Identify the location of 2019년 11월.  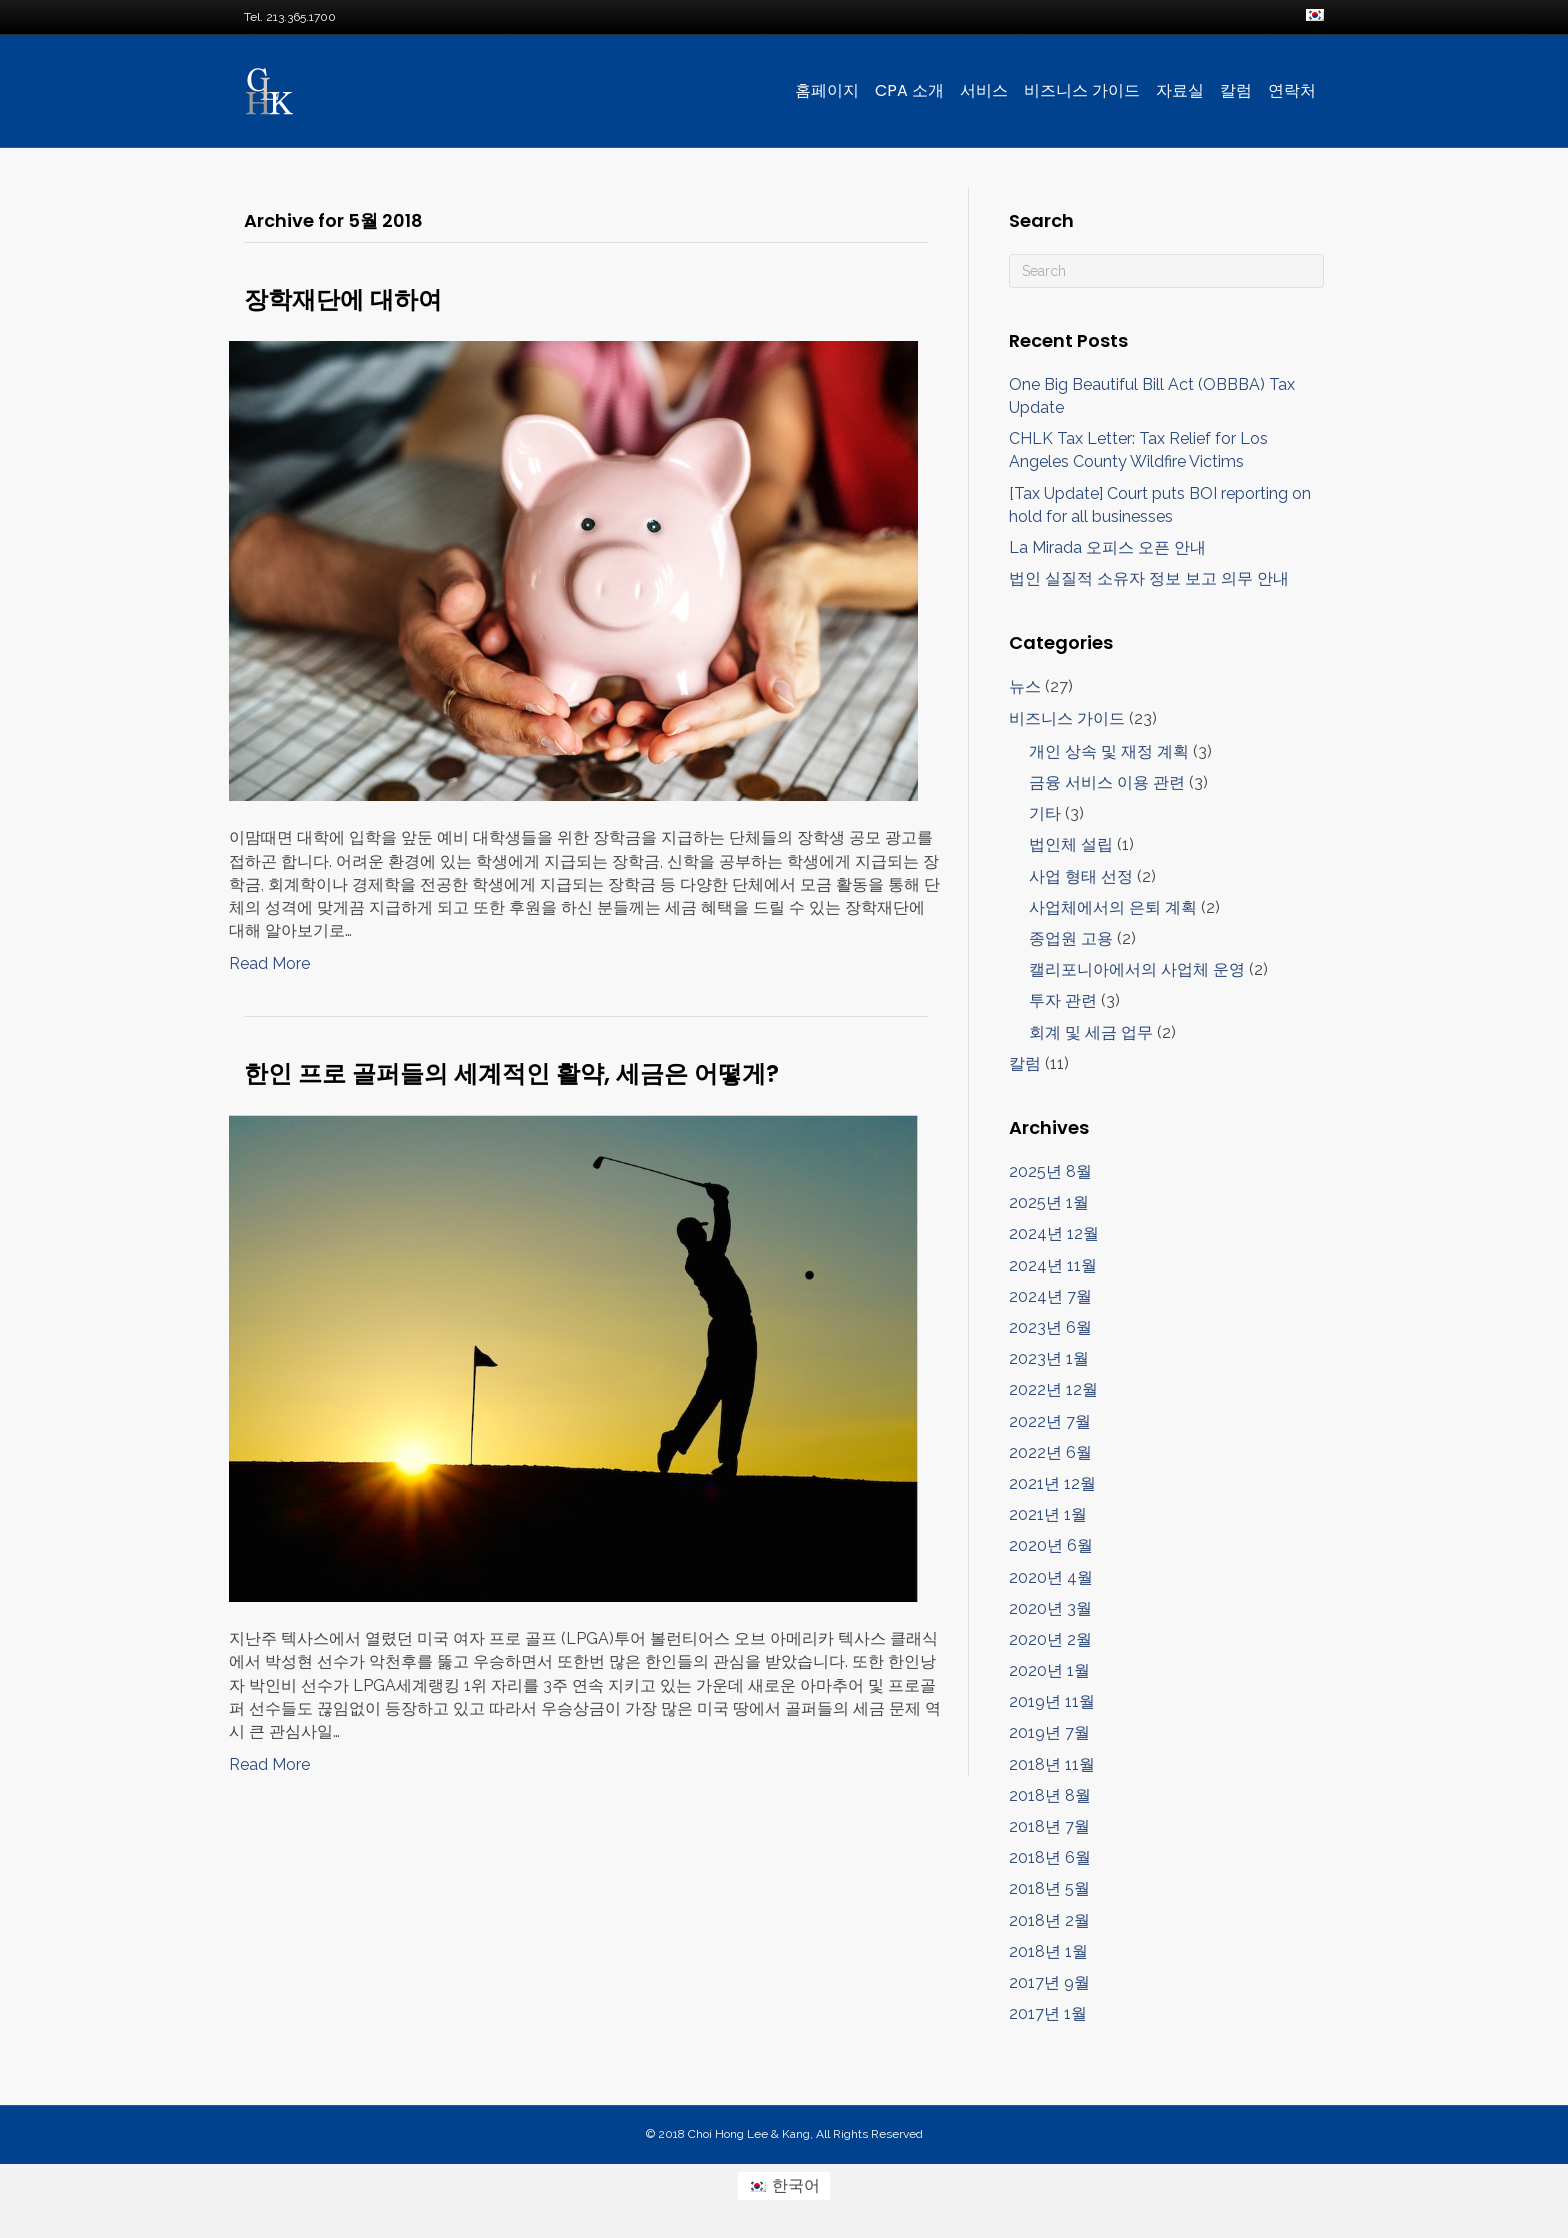
(1052, 1701).